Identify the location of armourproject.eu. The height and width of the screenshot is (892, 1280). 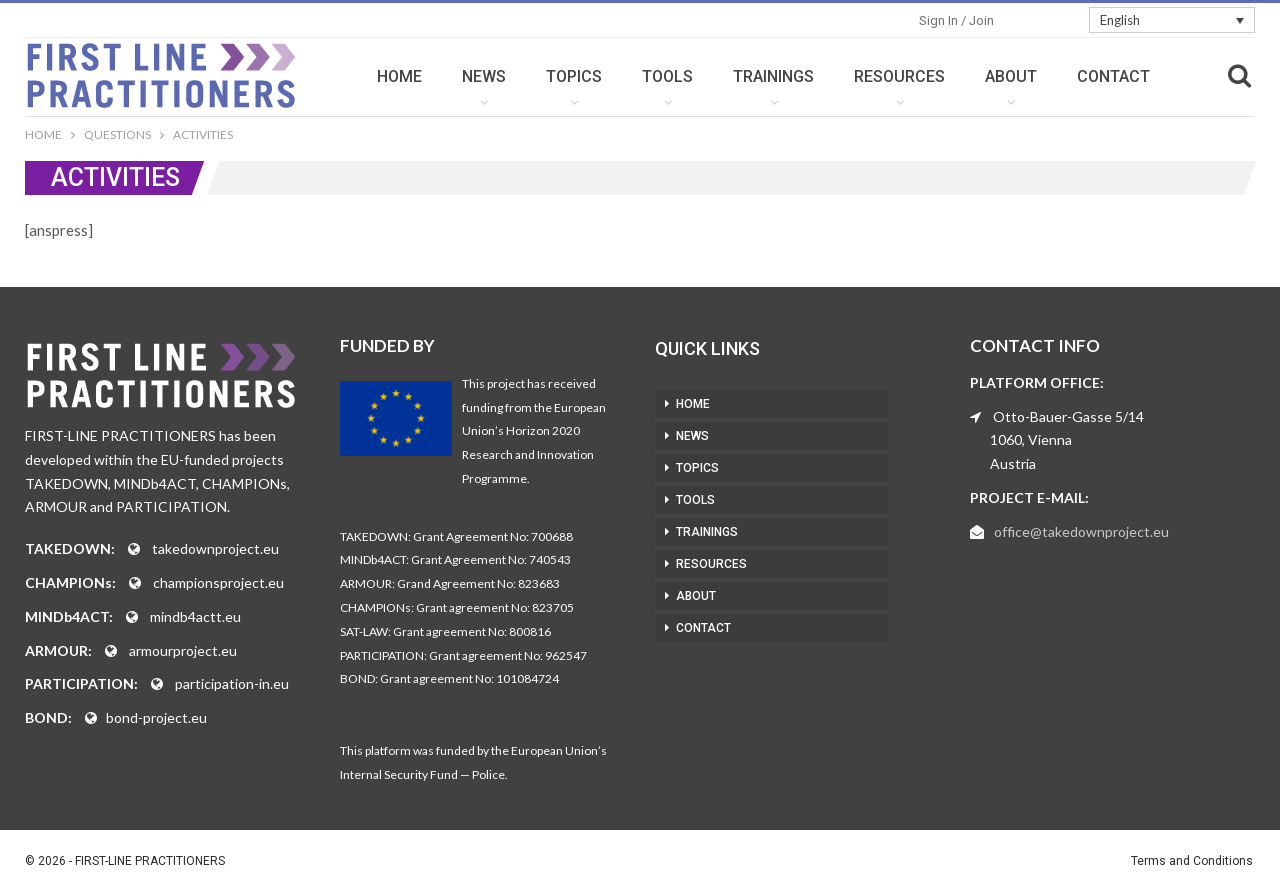
(183, 650).